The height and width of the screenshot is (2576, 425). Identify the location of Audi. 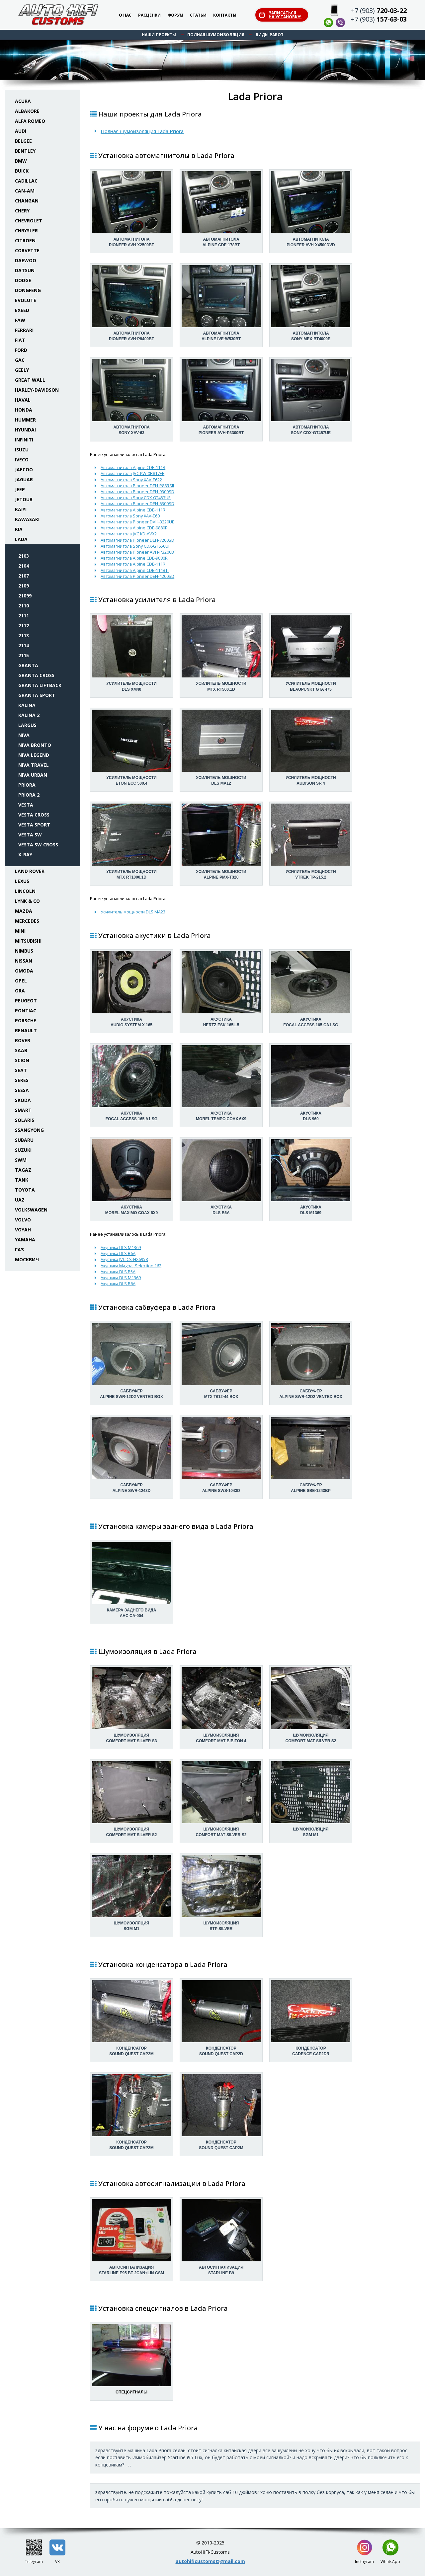
(20, 131).